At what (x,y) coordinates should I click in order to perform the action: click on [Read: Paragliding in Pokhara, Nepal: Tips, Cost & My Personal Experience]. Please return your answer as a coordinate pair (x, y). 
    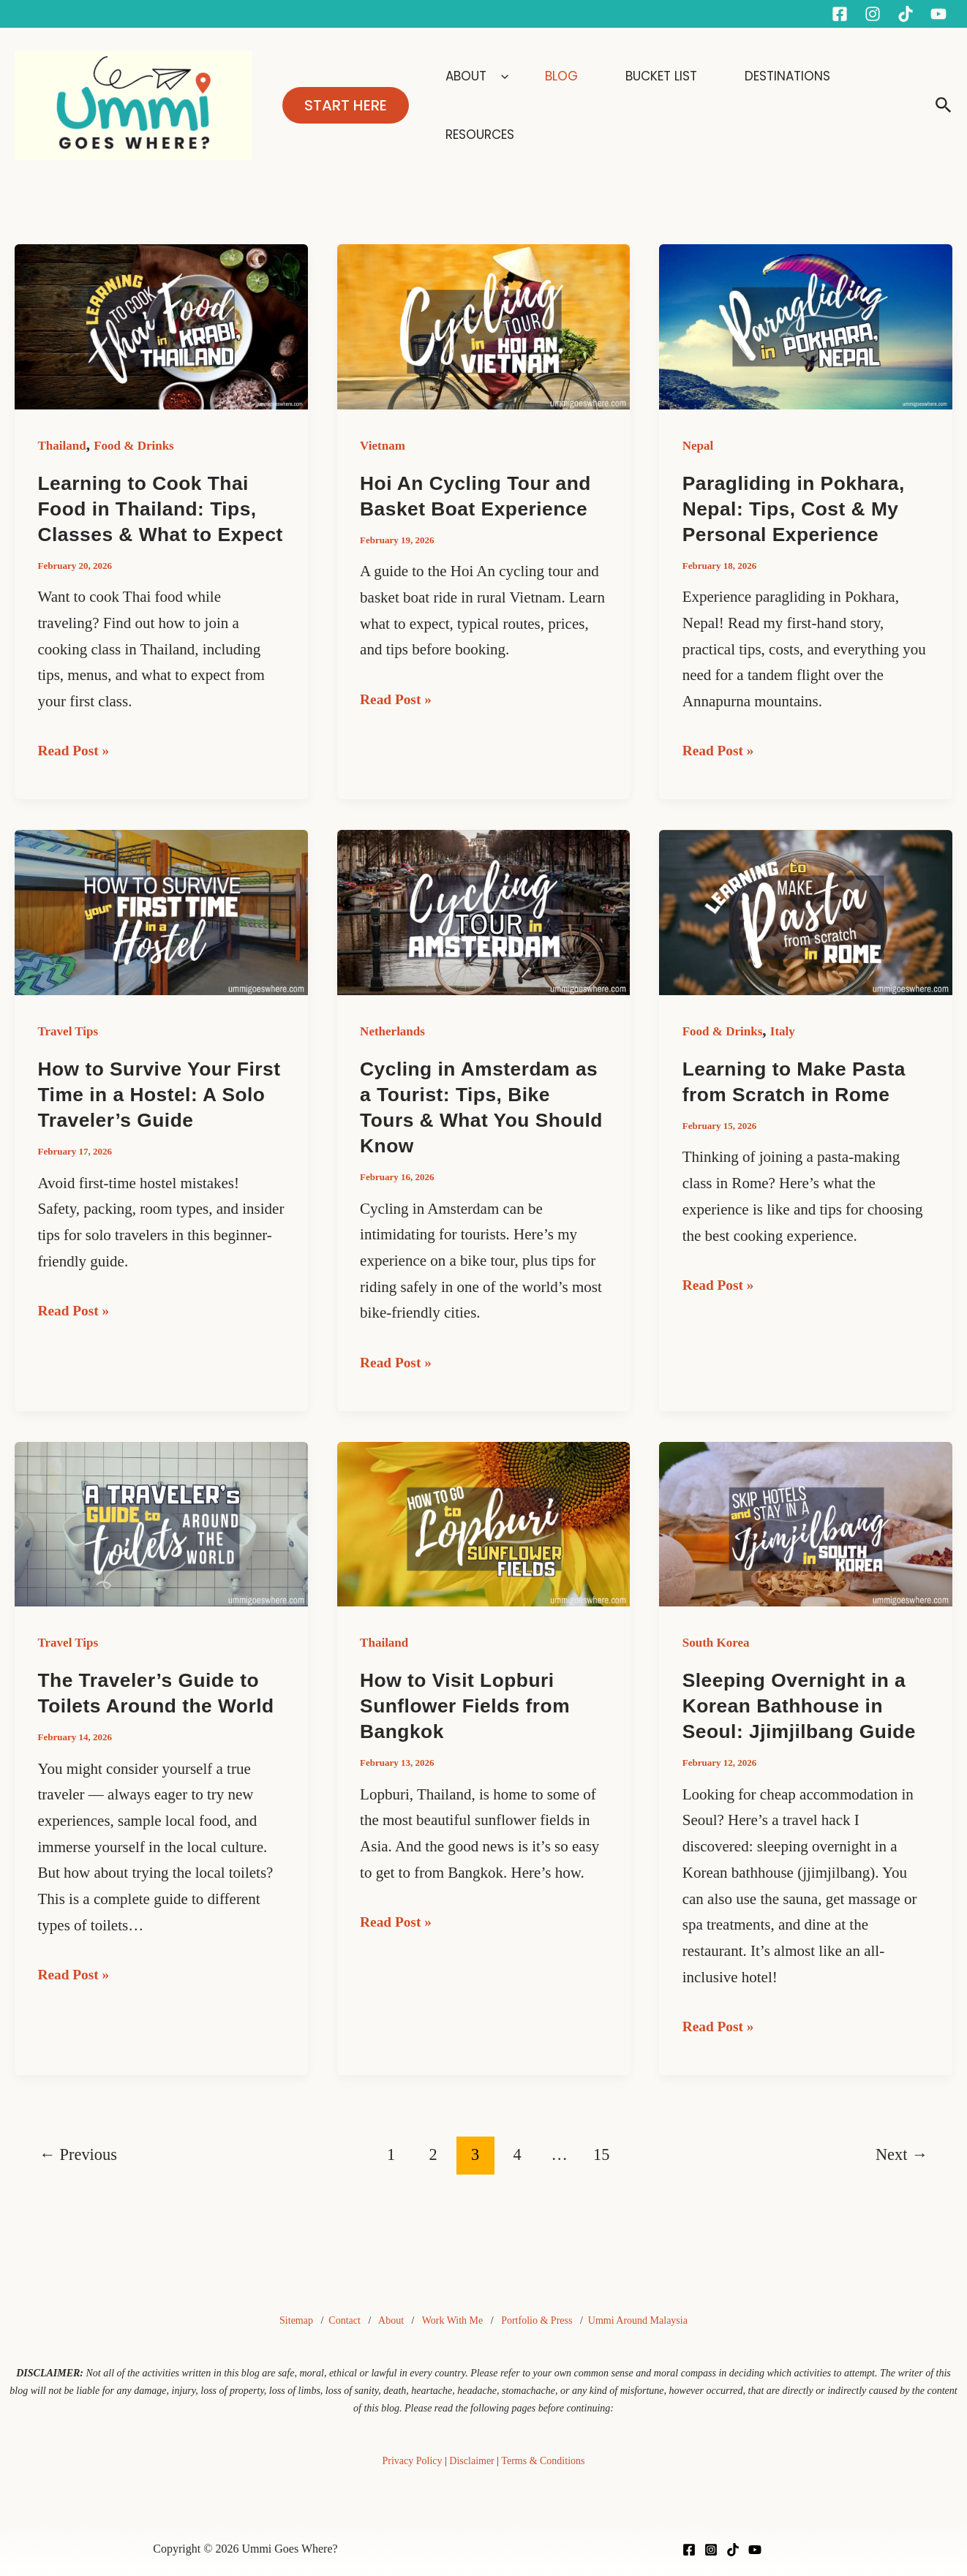
    Looking at the image, I should click on (805, 325).